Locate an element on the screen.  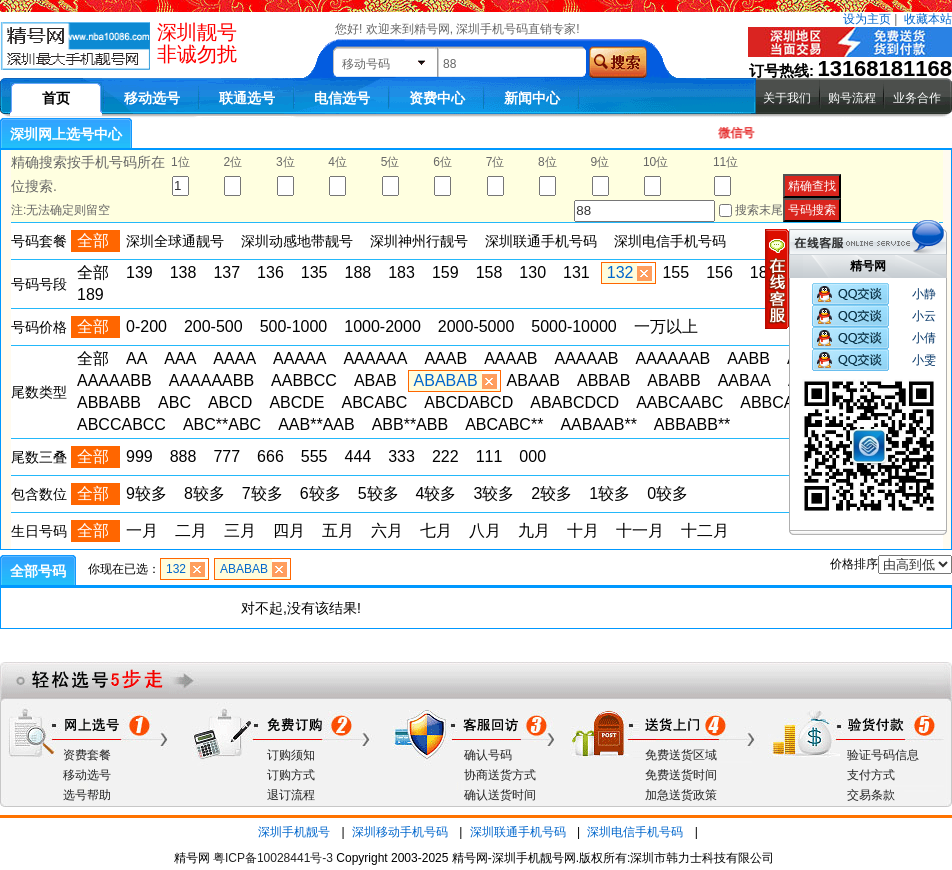
支付方式 is located at coordinates (871, 775).